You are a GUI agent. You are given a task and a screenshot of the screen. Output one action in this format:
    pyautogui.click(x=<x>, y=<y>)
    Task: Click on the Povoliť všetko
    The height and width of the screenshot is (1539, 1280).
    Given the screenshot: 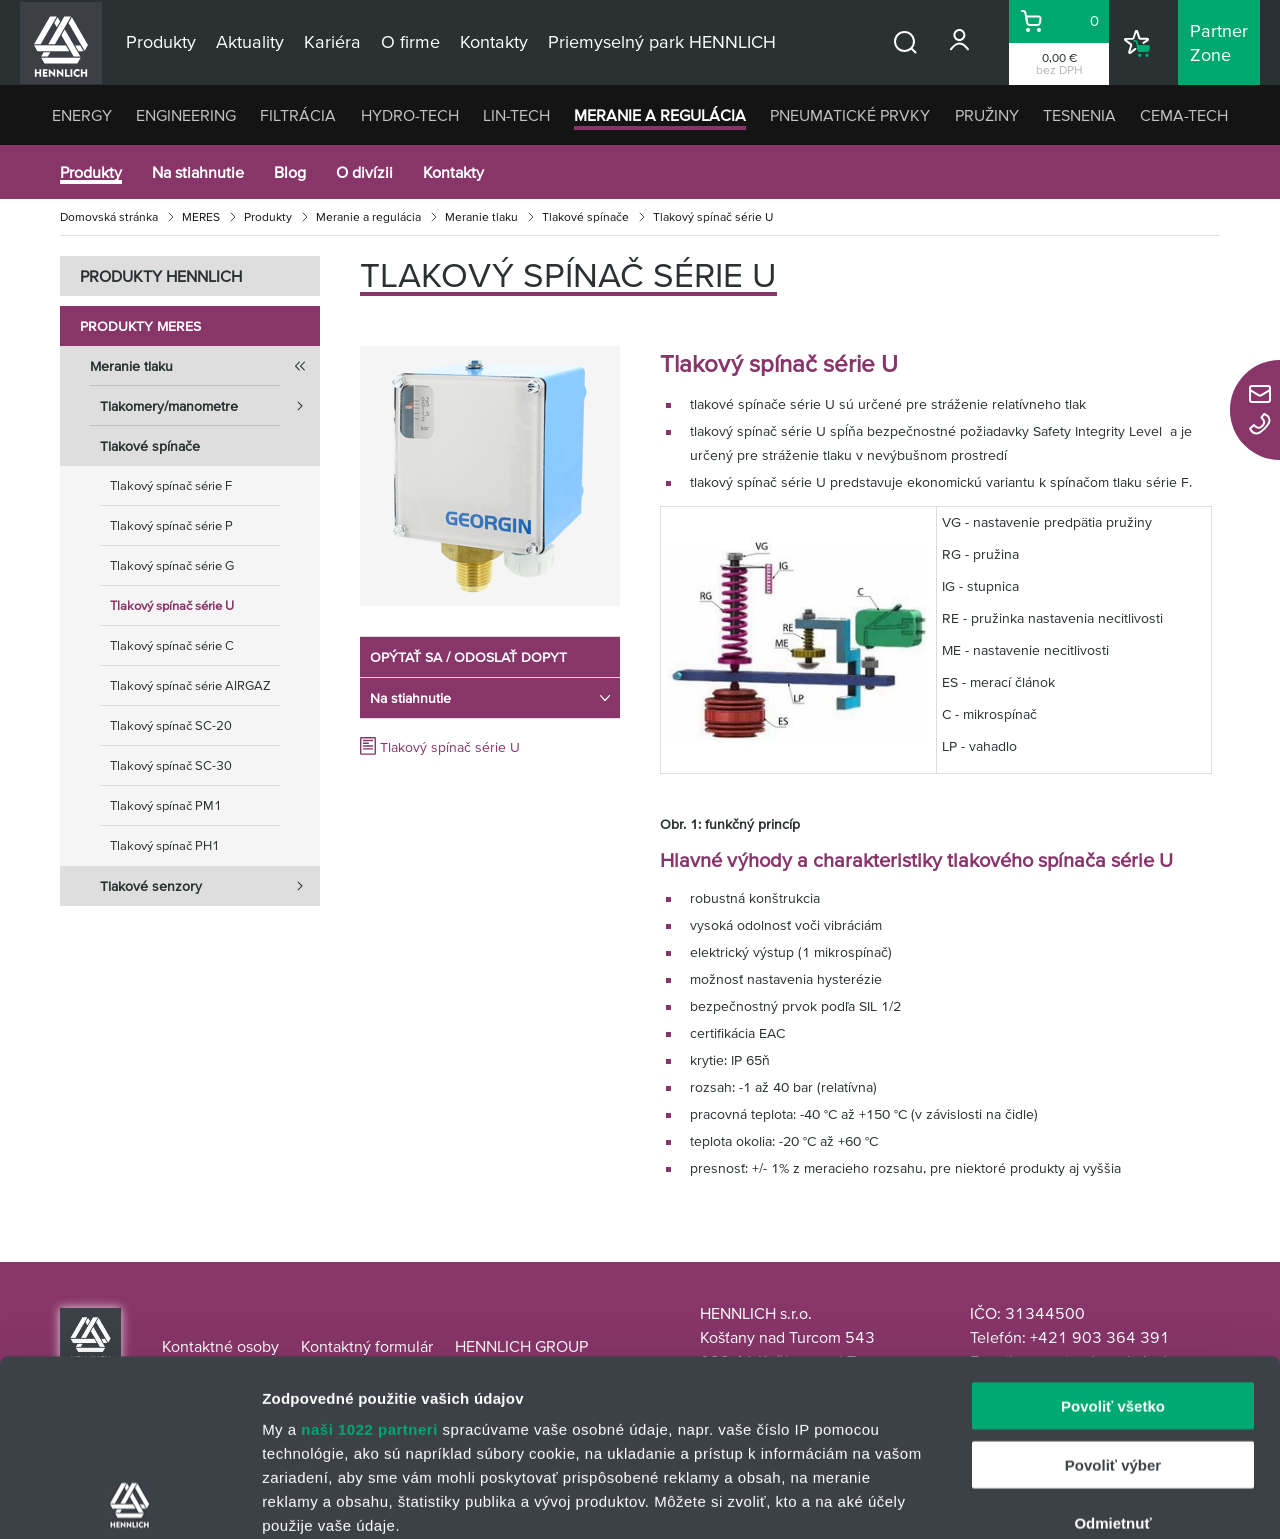 What is the action you would take?
    pyautogui.click(x=1113, y=1230)
    